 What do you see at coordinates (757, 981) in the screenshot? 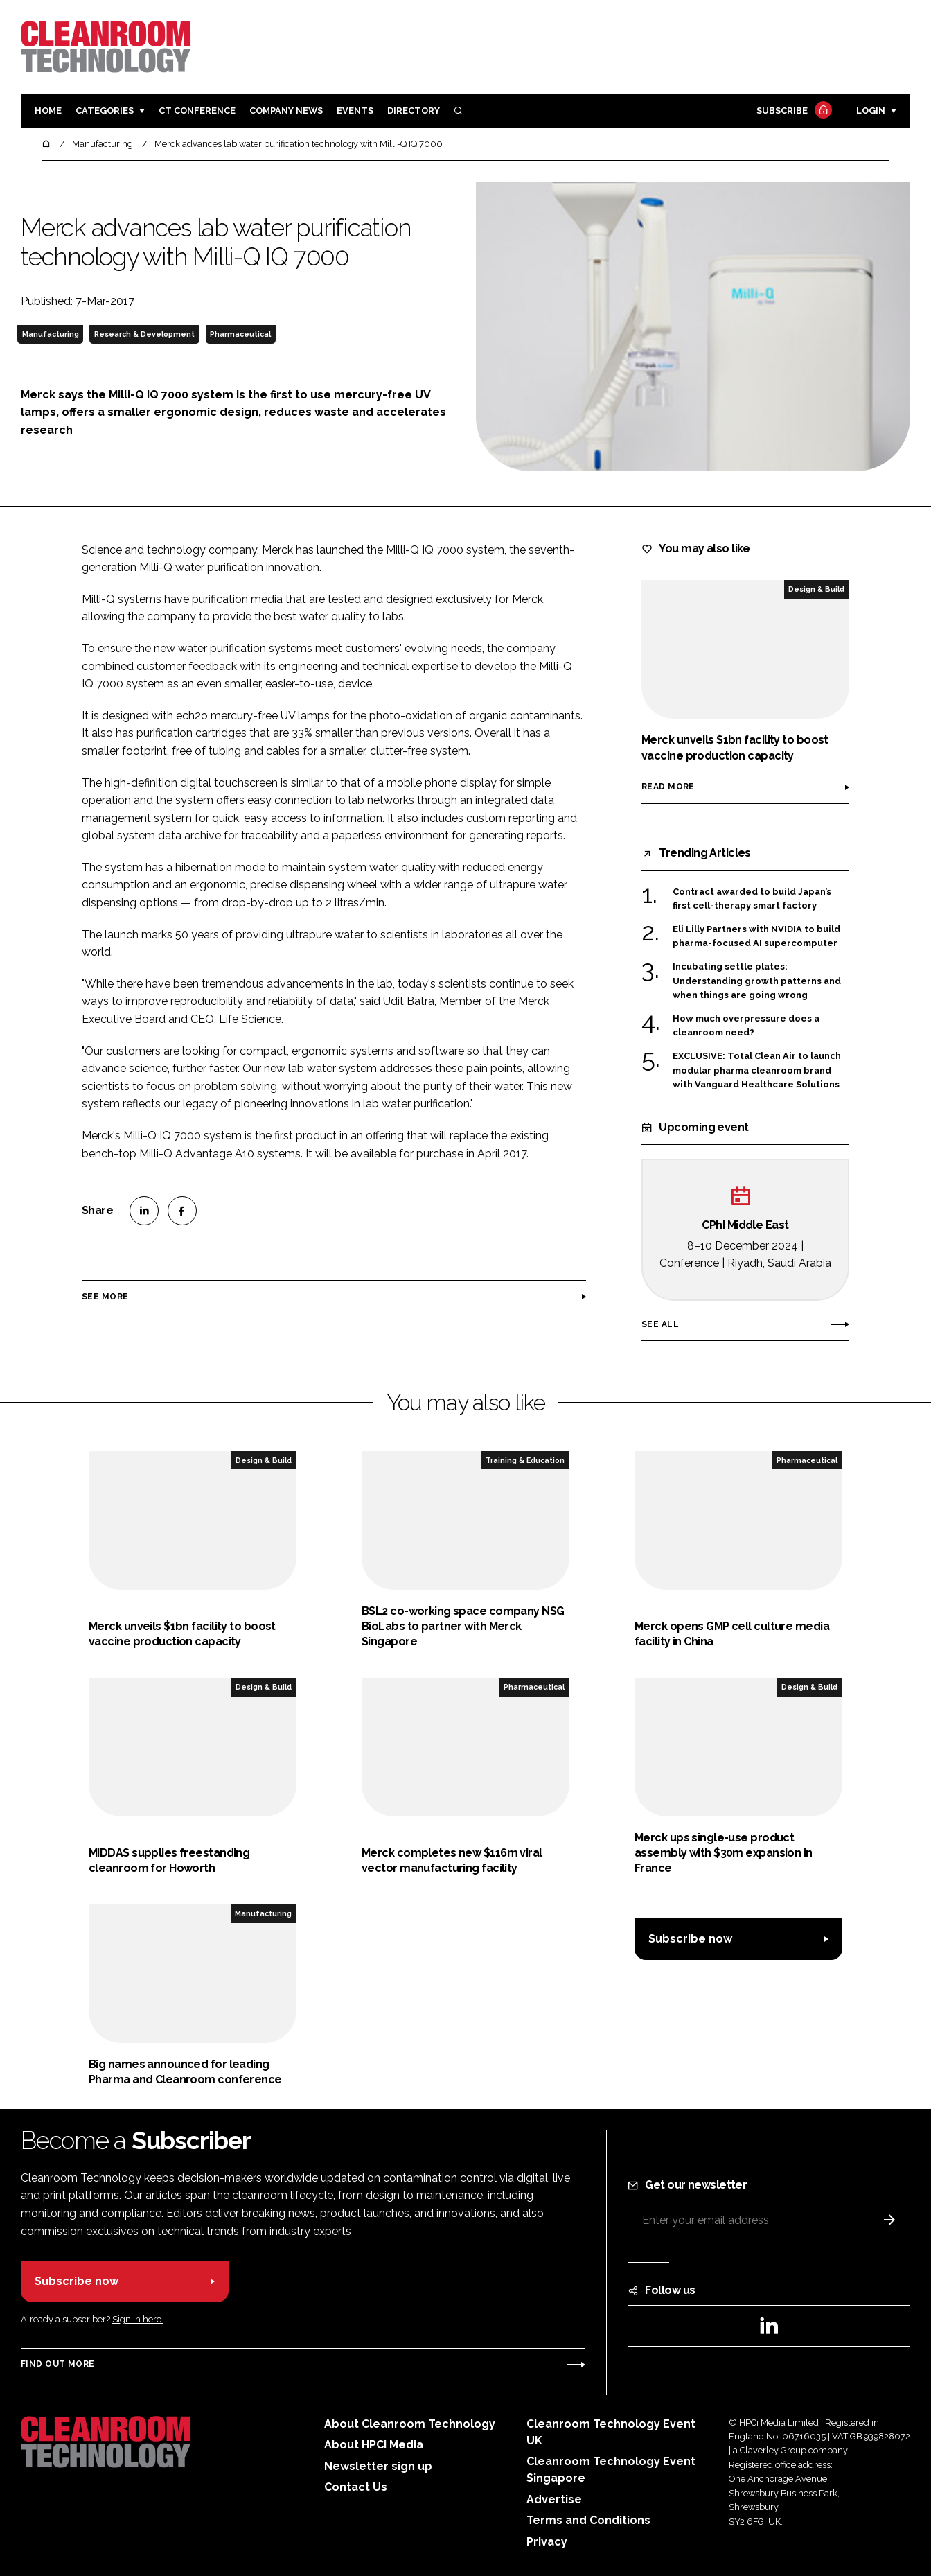
I see `Incubating settle plates: Understanding growth patterns and when things are going wrong` at bounding box center [757, 981].